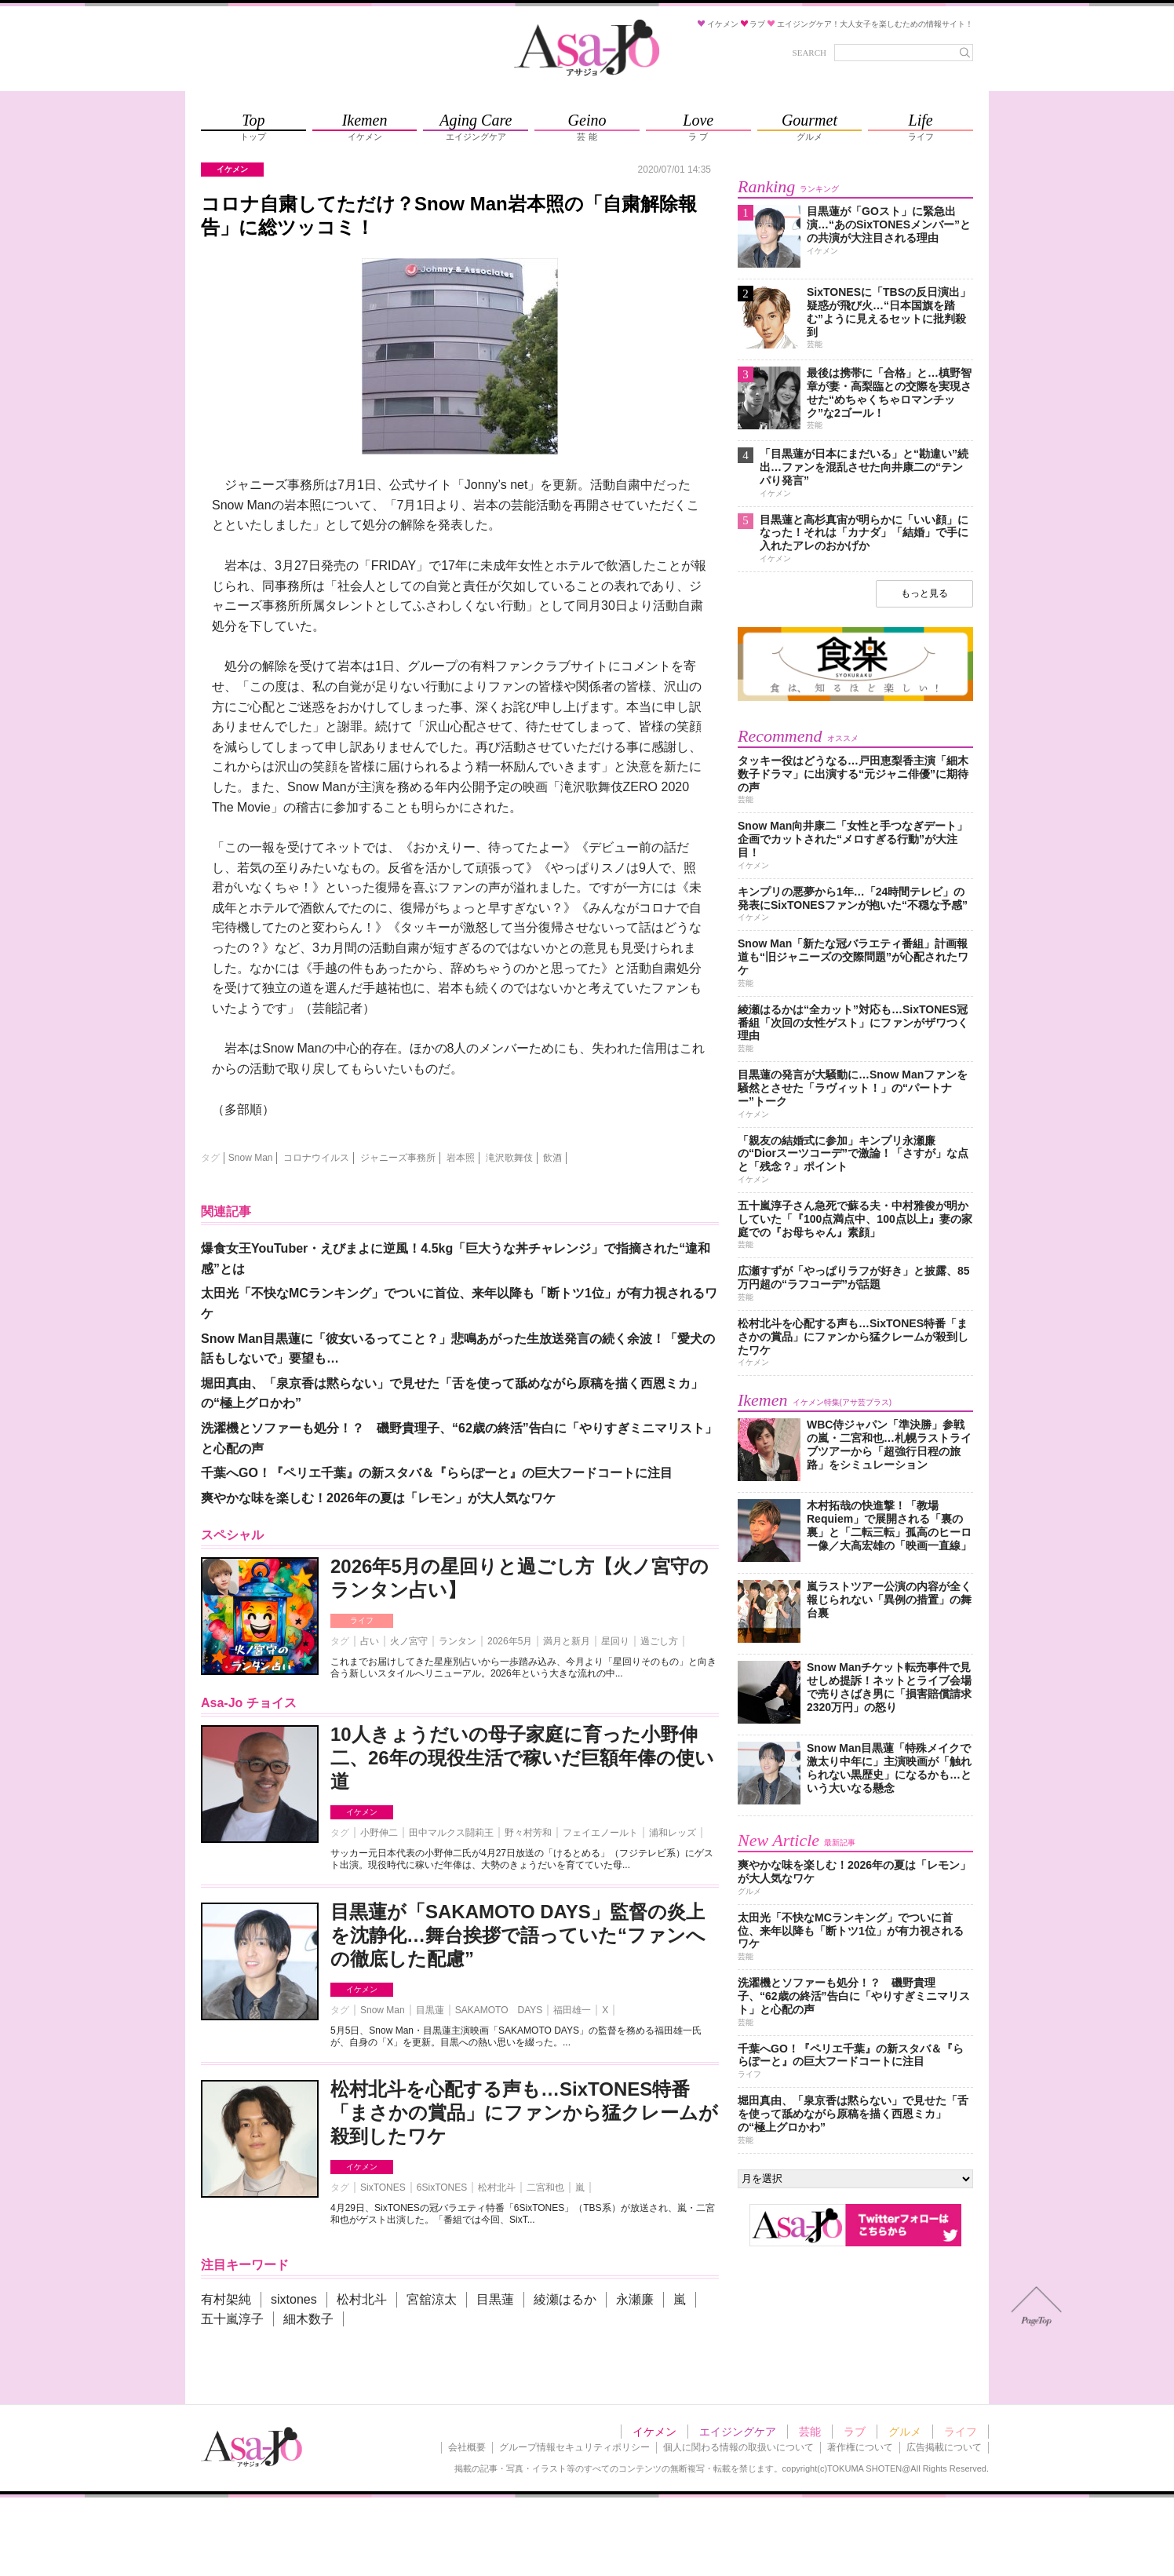 The width and height of the screenshot is (1174, 2576). Describe the element at coordinates (524, 2112) in the screenshot. I see `松村北斗を心配する声も…SixTONES特番「まさかの賞品」にファンから猛クレームが殺到したワケ` at that location.